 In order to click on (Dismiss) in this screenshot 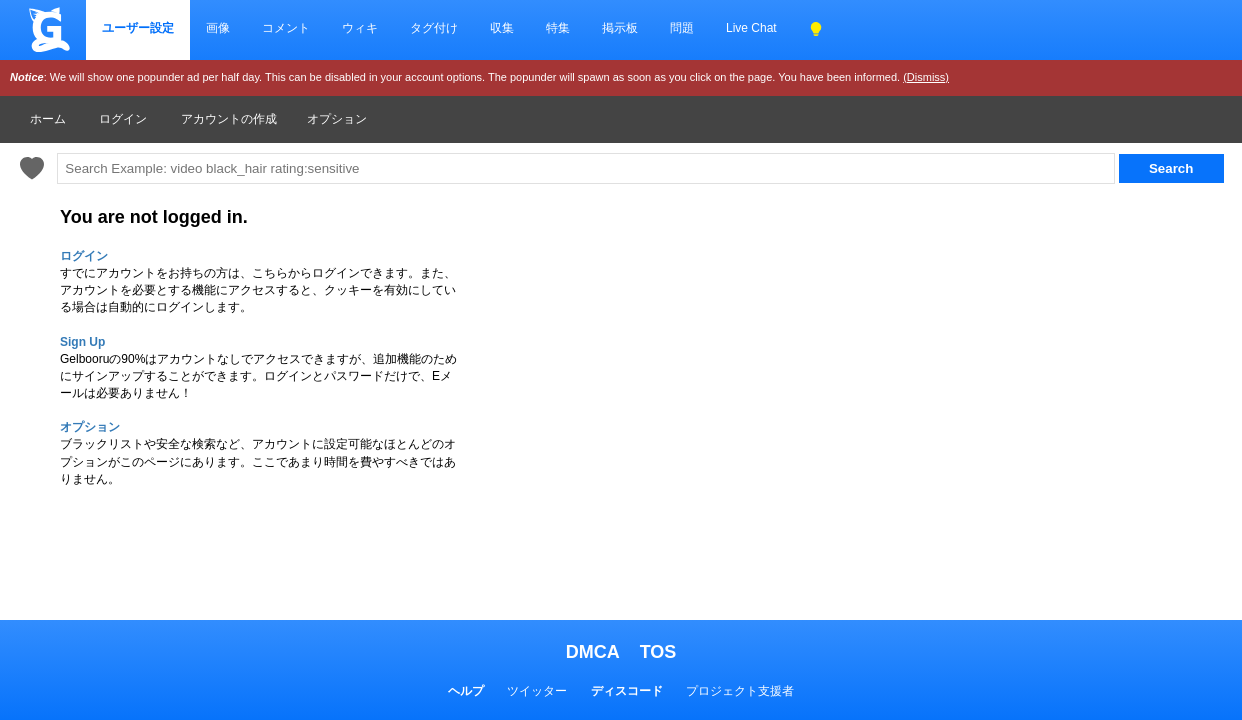, I will do `click(926, 77)`.